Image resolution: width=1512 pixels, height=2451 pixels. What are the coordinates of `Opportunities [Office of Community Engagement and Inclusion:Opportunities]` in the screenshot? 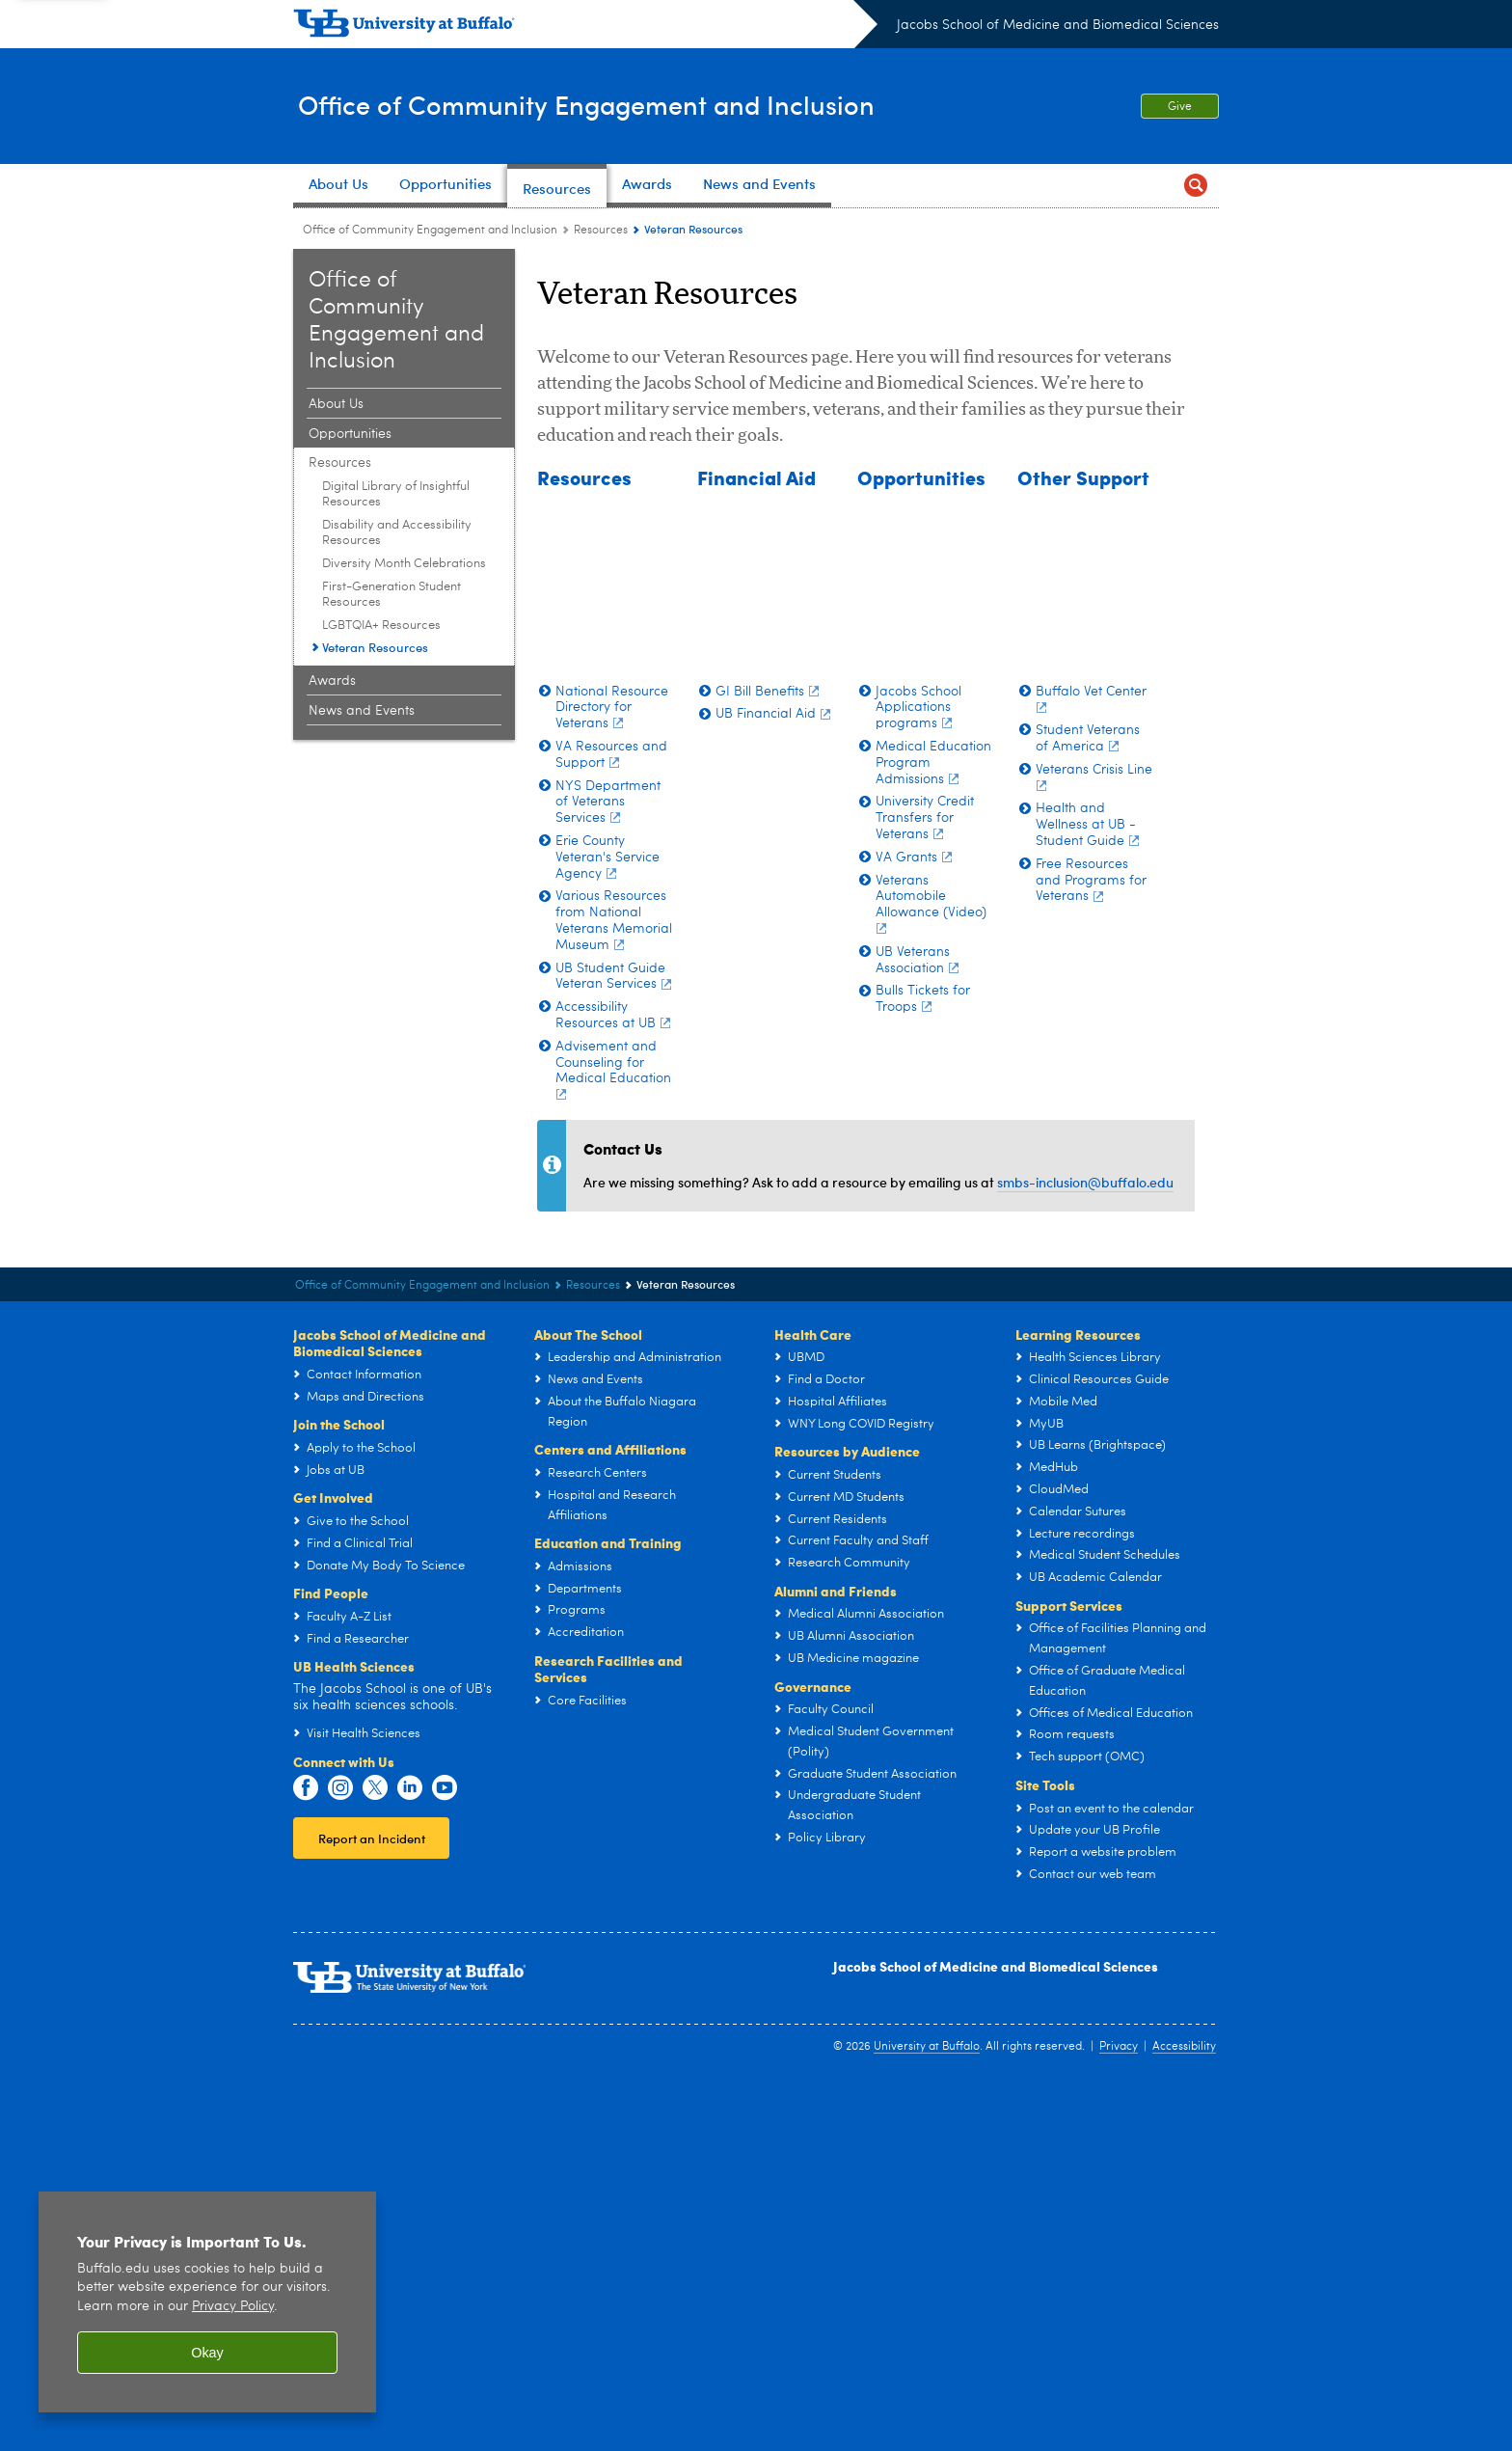 It's located at (350, 434).